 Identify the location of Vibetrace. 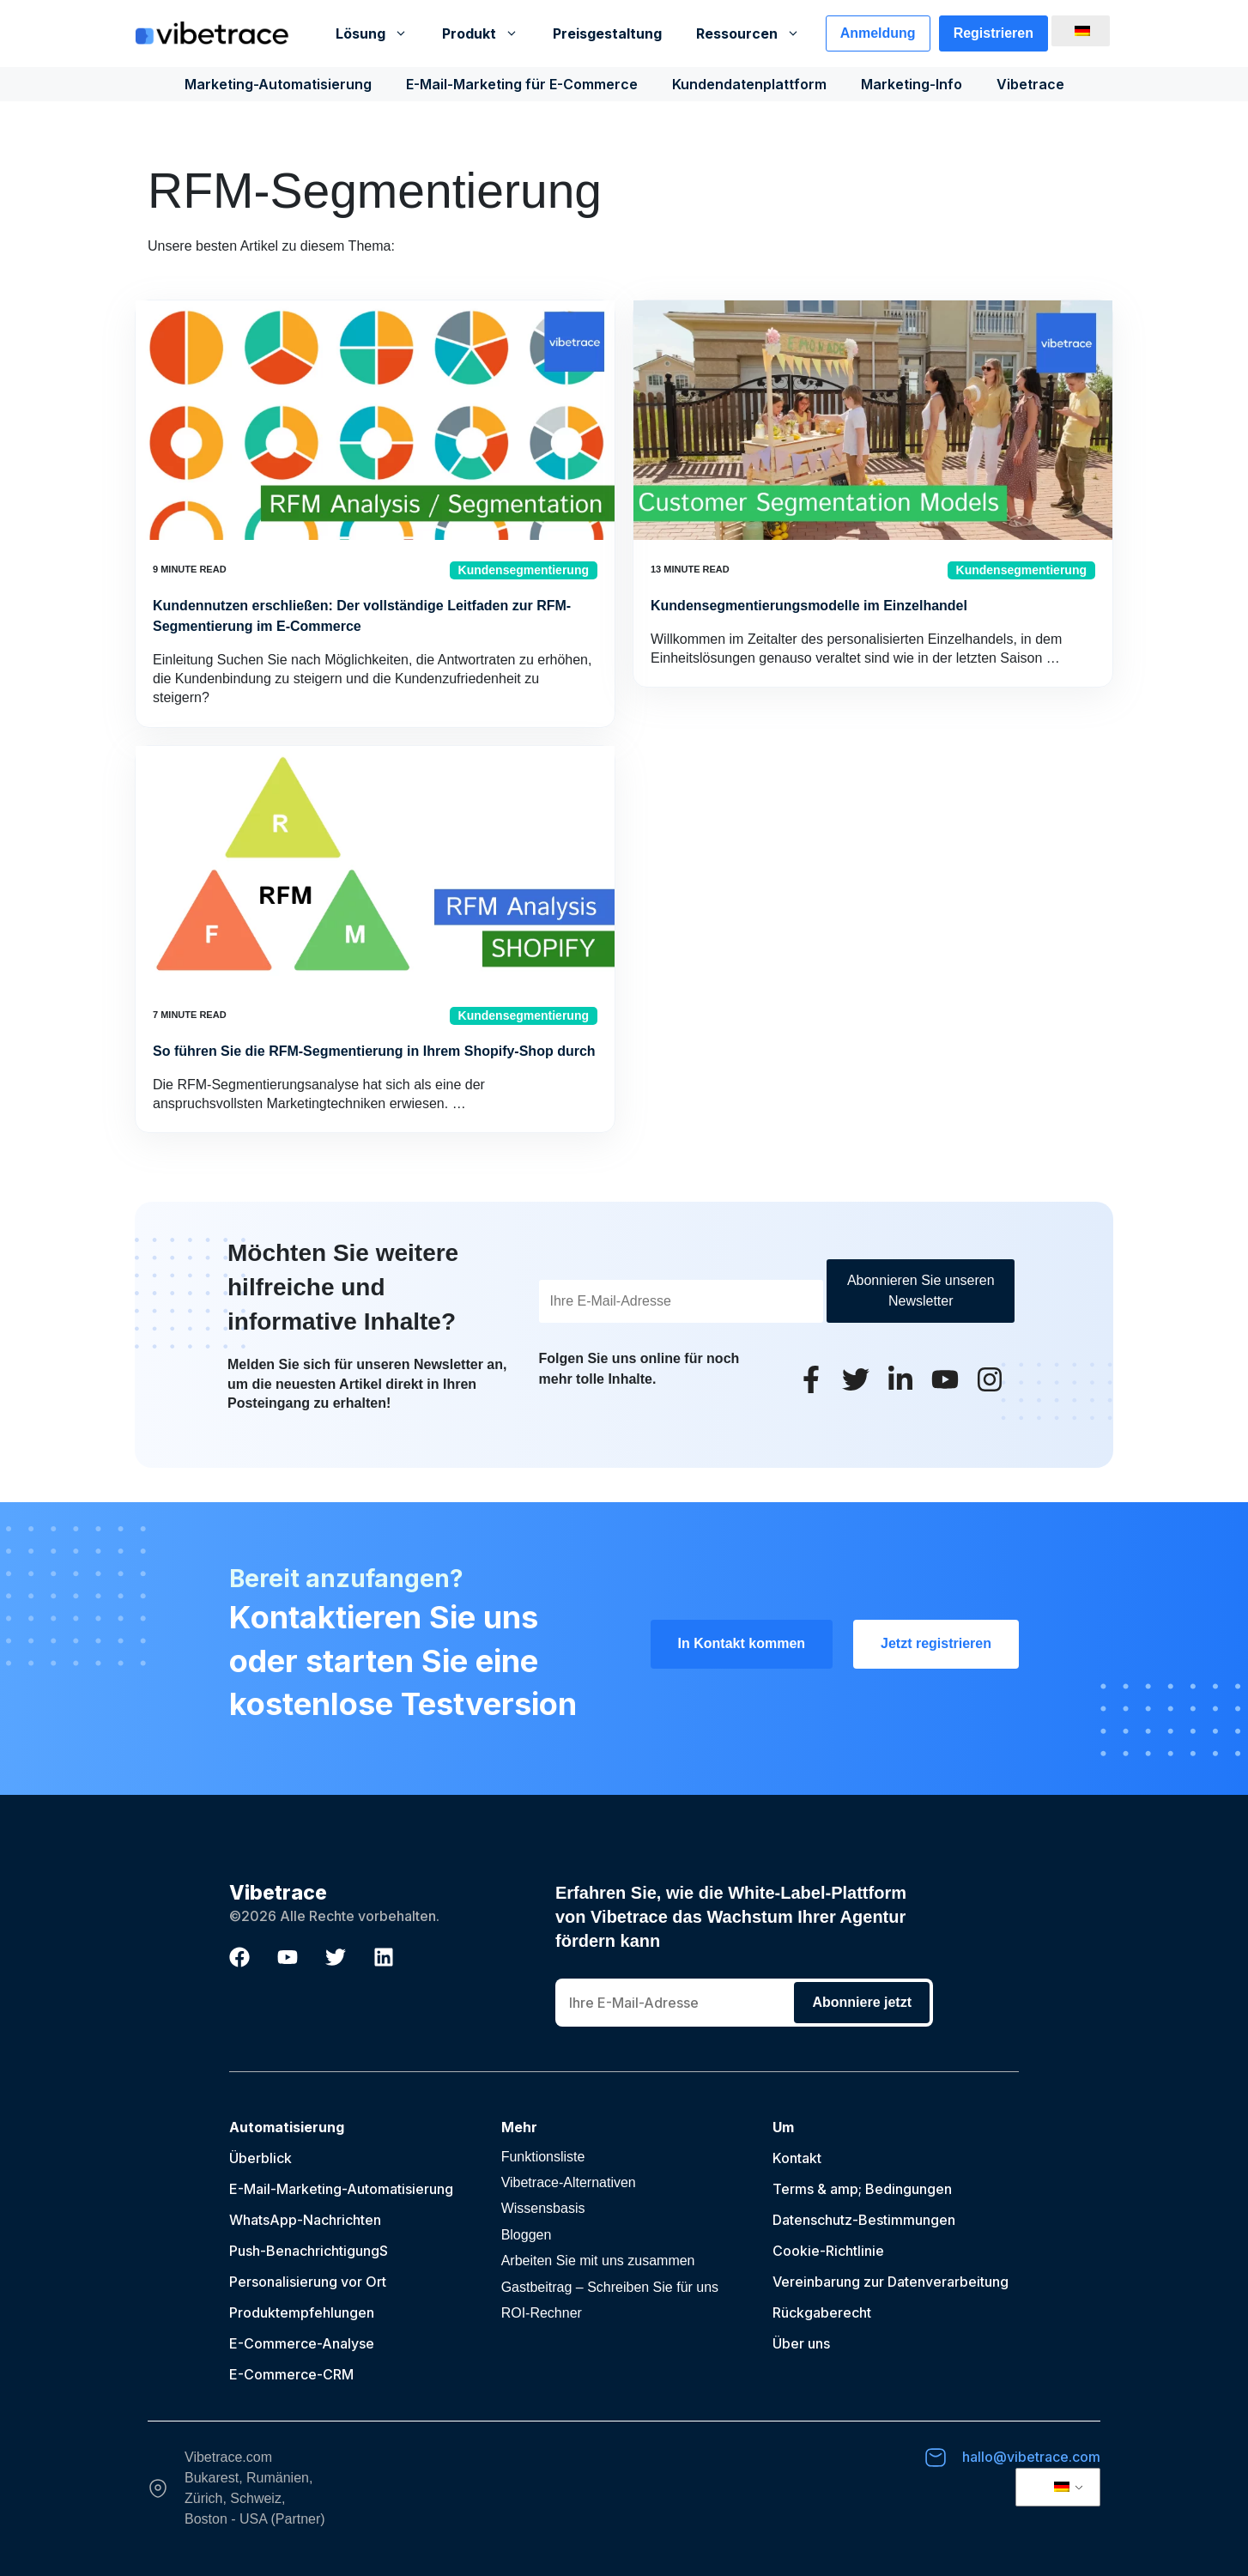
(1030, 84).